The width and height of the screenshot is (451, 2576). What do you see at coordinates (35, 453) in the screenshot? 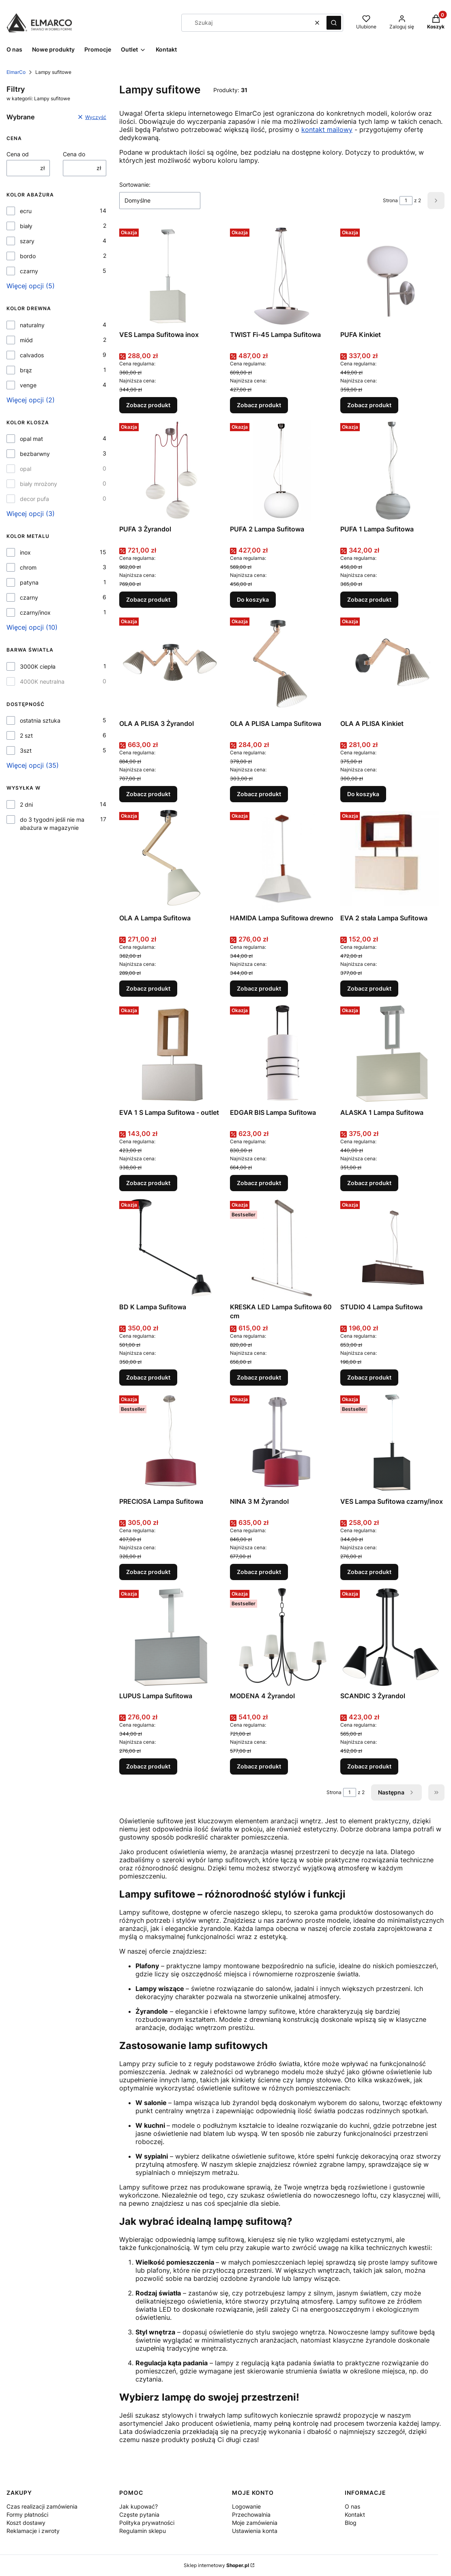
I see `bezbarwny` at bounding box center [35, 453].